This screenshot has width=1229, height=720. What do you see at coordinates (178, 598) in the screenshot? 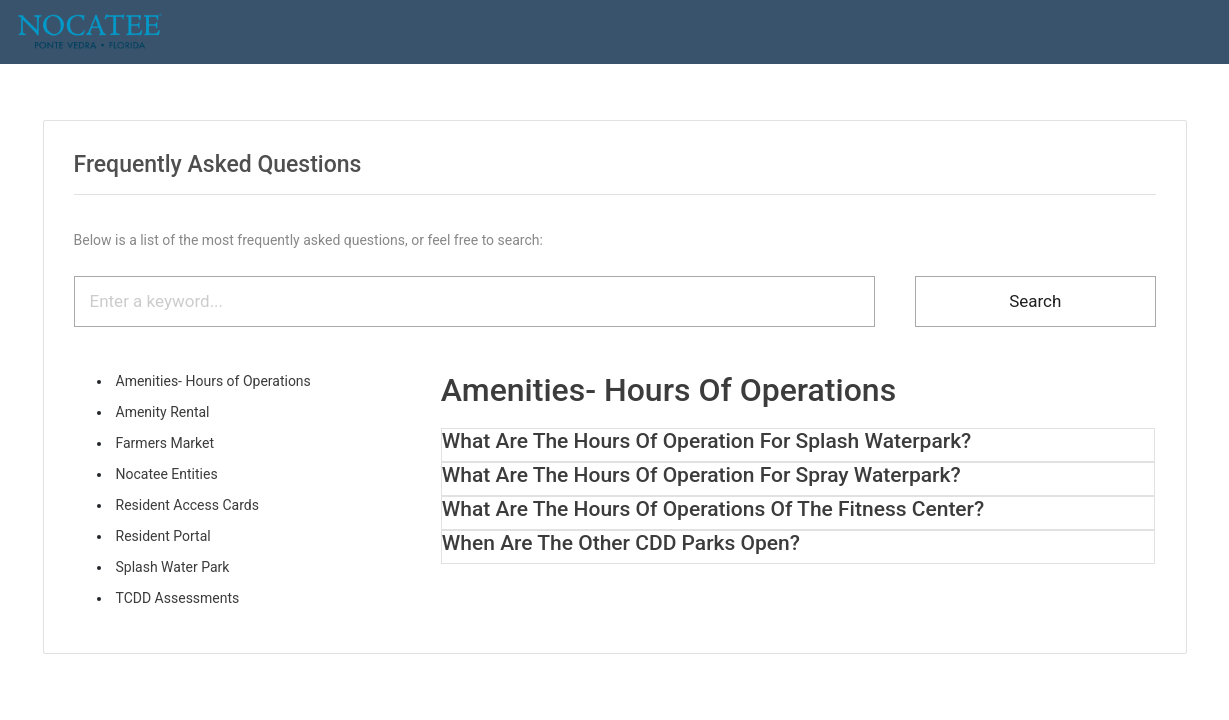
I see `TCDD Assessments` at bounding box center [178, 598].